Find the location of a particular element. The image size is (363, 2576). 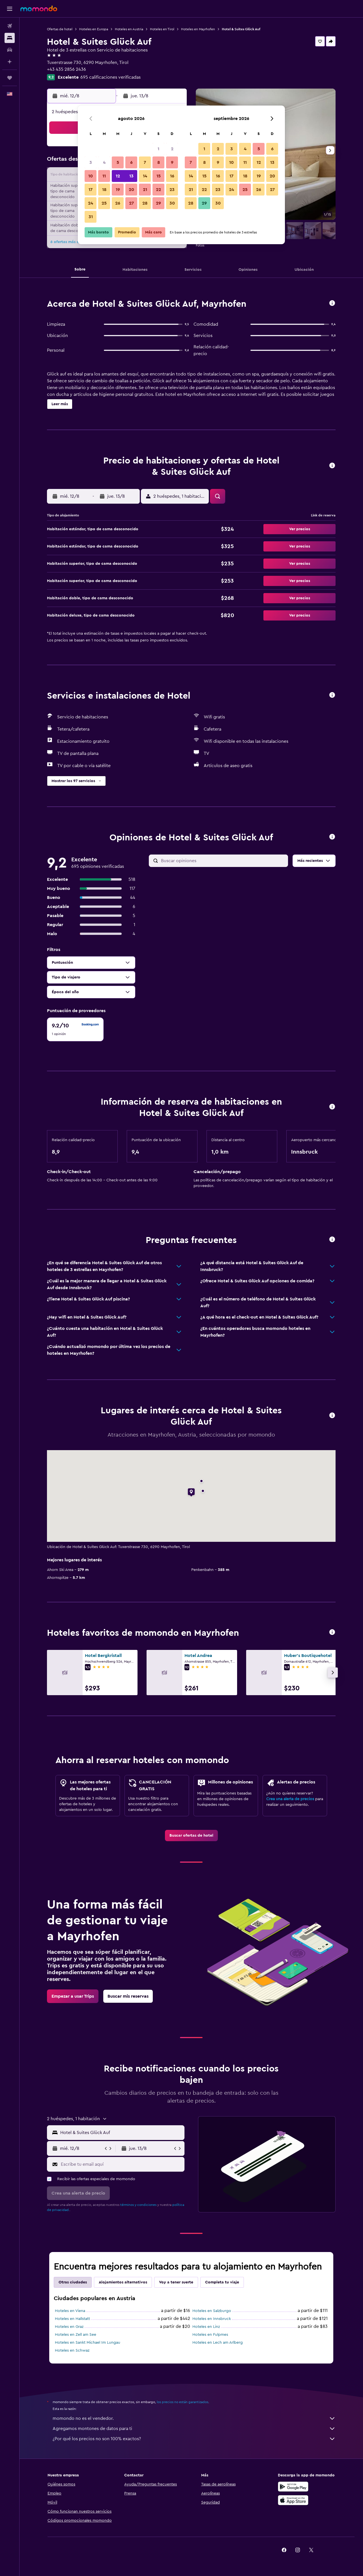

Hoteles en Hallstatt is located at coordinates (72, 2319).